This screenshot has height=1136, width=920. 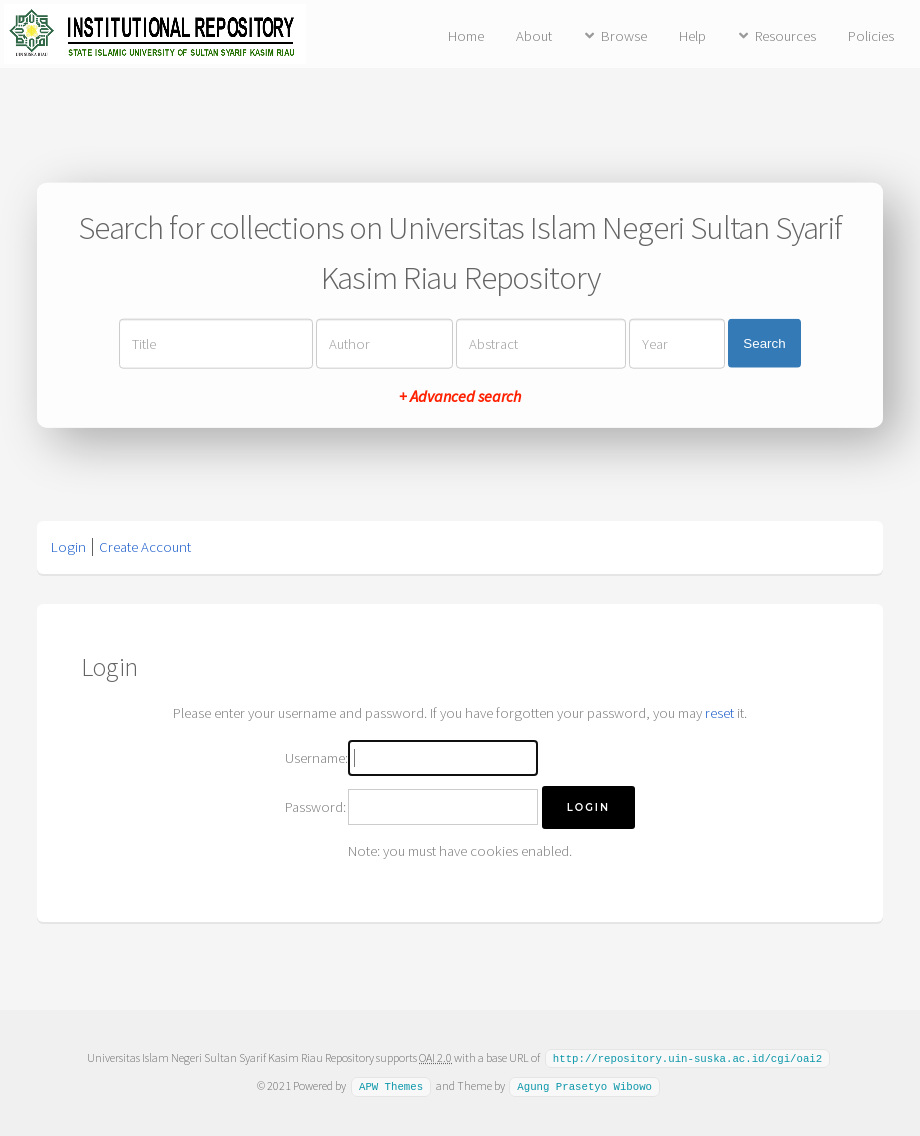 I want to click on Browse, so click(x=624, y=36).